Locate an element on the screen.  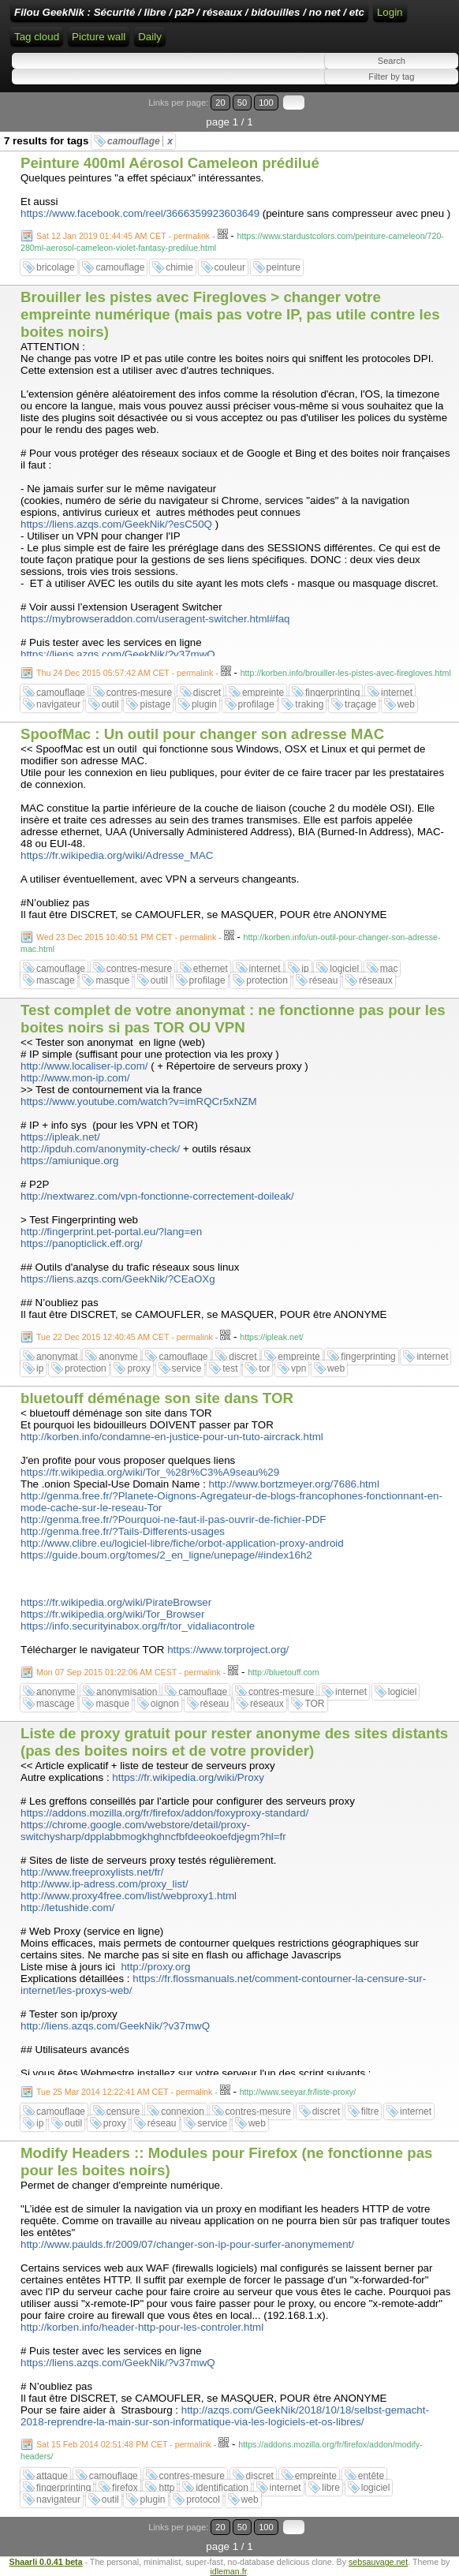
SpoofMac : Un outil pour changer son adresse MAC is located at coordinates (202, 734).